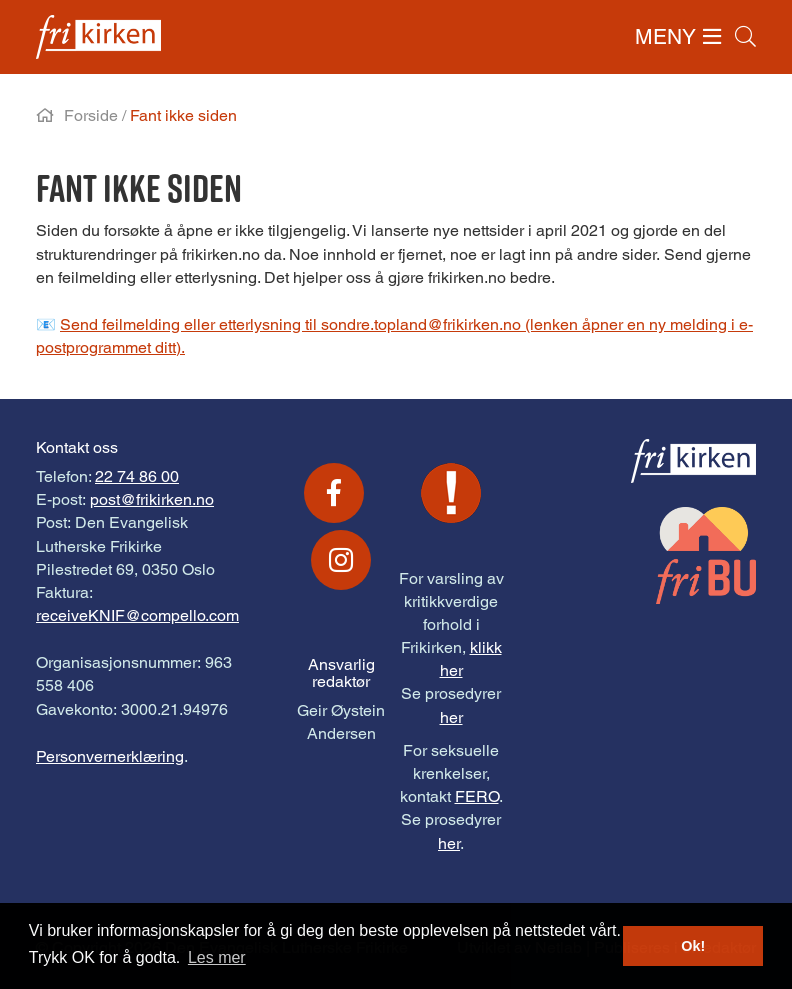 The image size is (792, 989). Describe the element at coordinates (110, 756) in the screenshot. I see `Personvernerklæring` at that location.